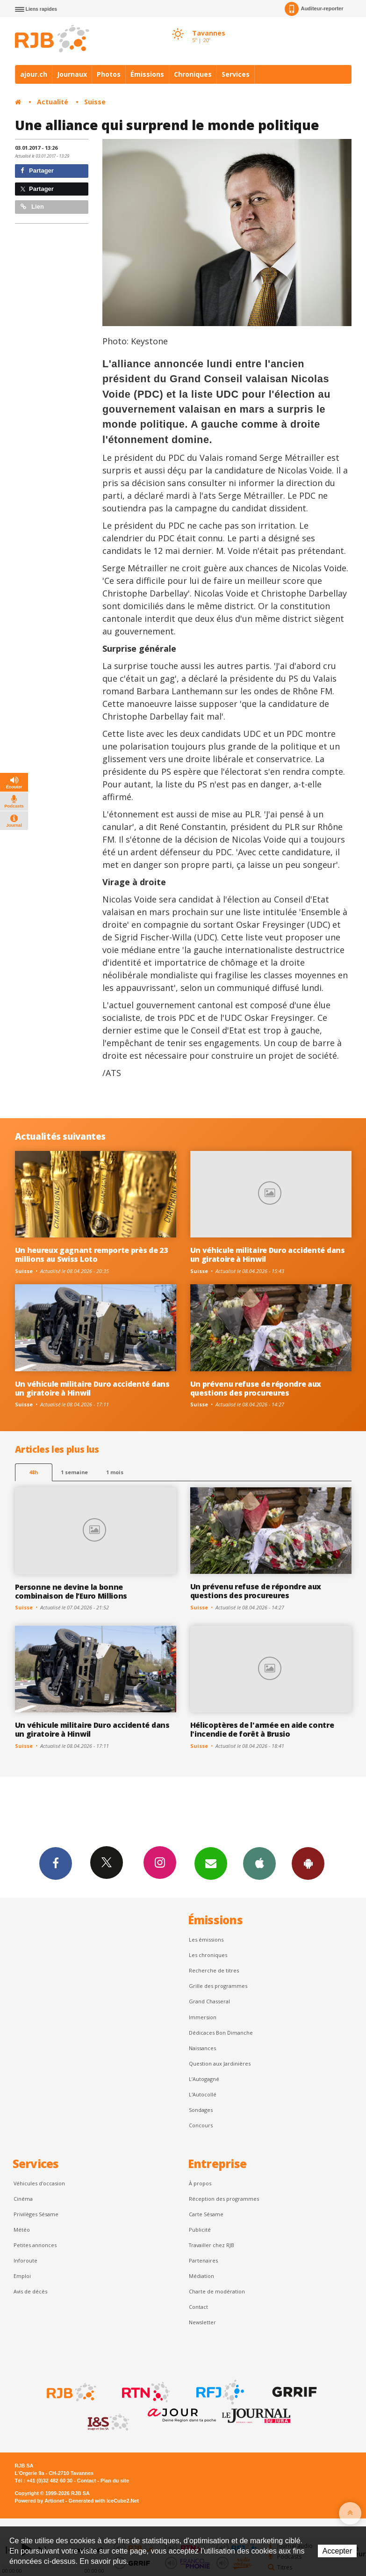  I want to click on Les chroniques, so click(208, 1955).